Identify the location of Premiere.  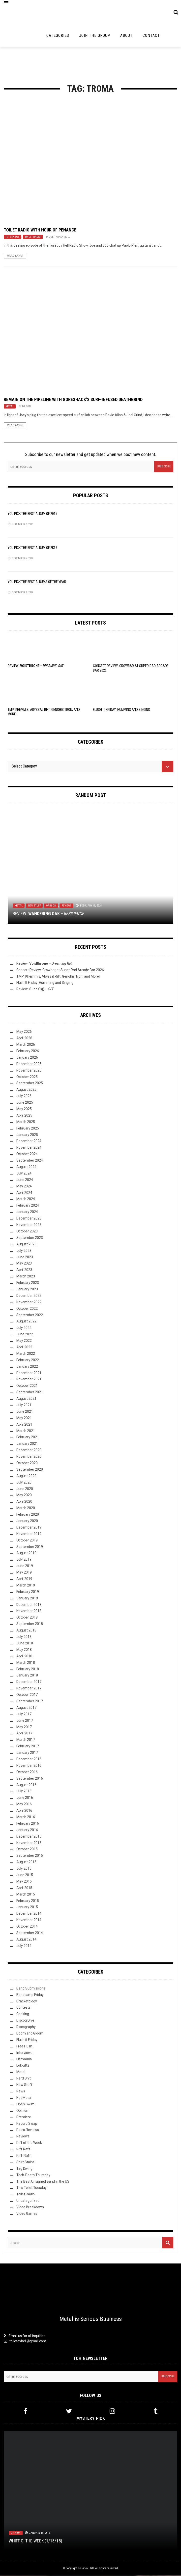
(23, 2118).